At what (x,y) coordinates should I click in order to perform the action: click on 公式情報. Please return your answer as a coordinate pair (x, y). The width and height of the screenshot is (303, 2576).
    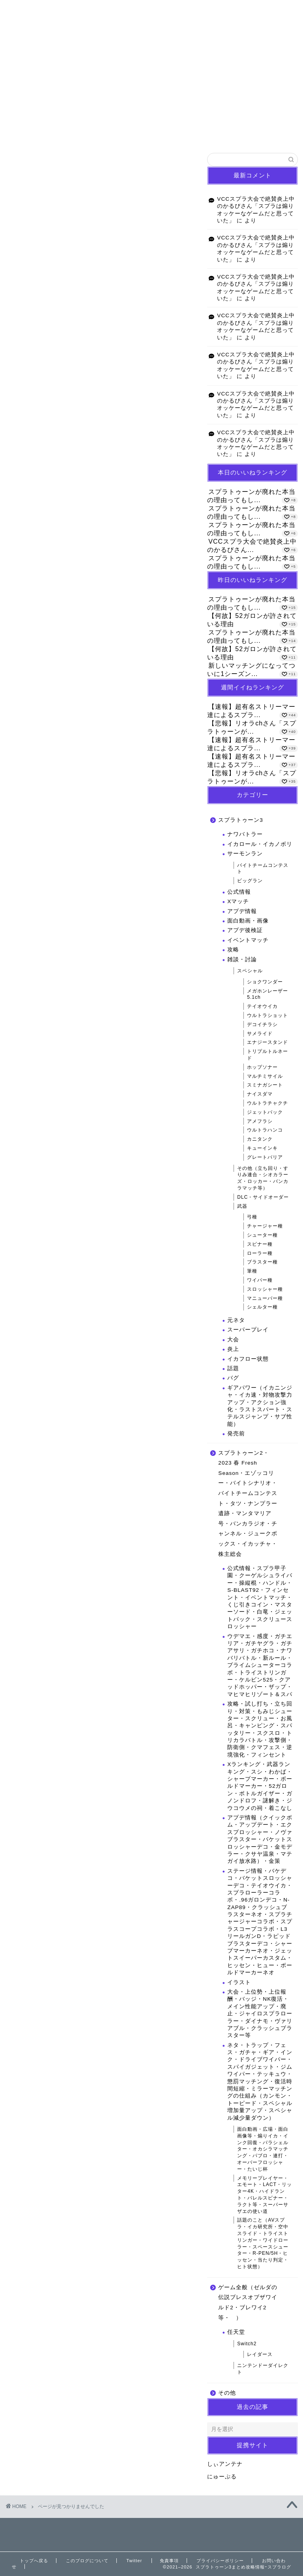
    Looking at the image, I should click on (239, 892).